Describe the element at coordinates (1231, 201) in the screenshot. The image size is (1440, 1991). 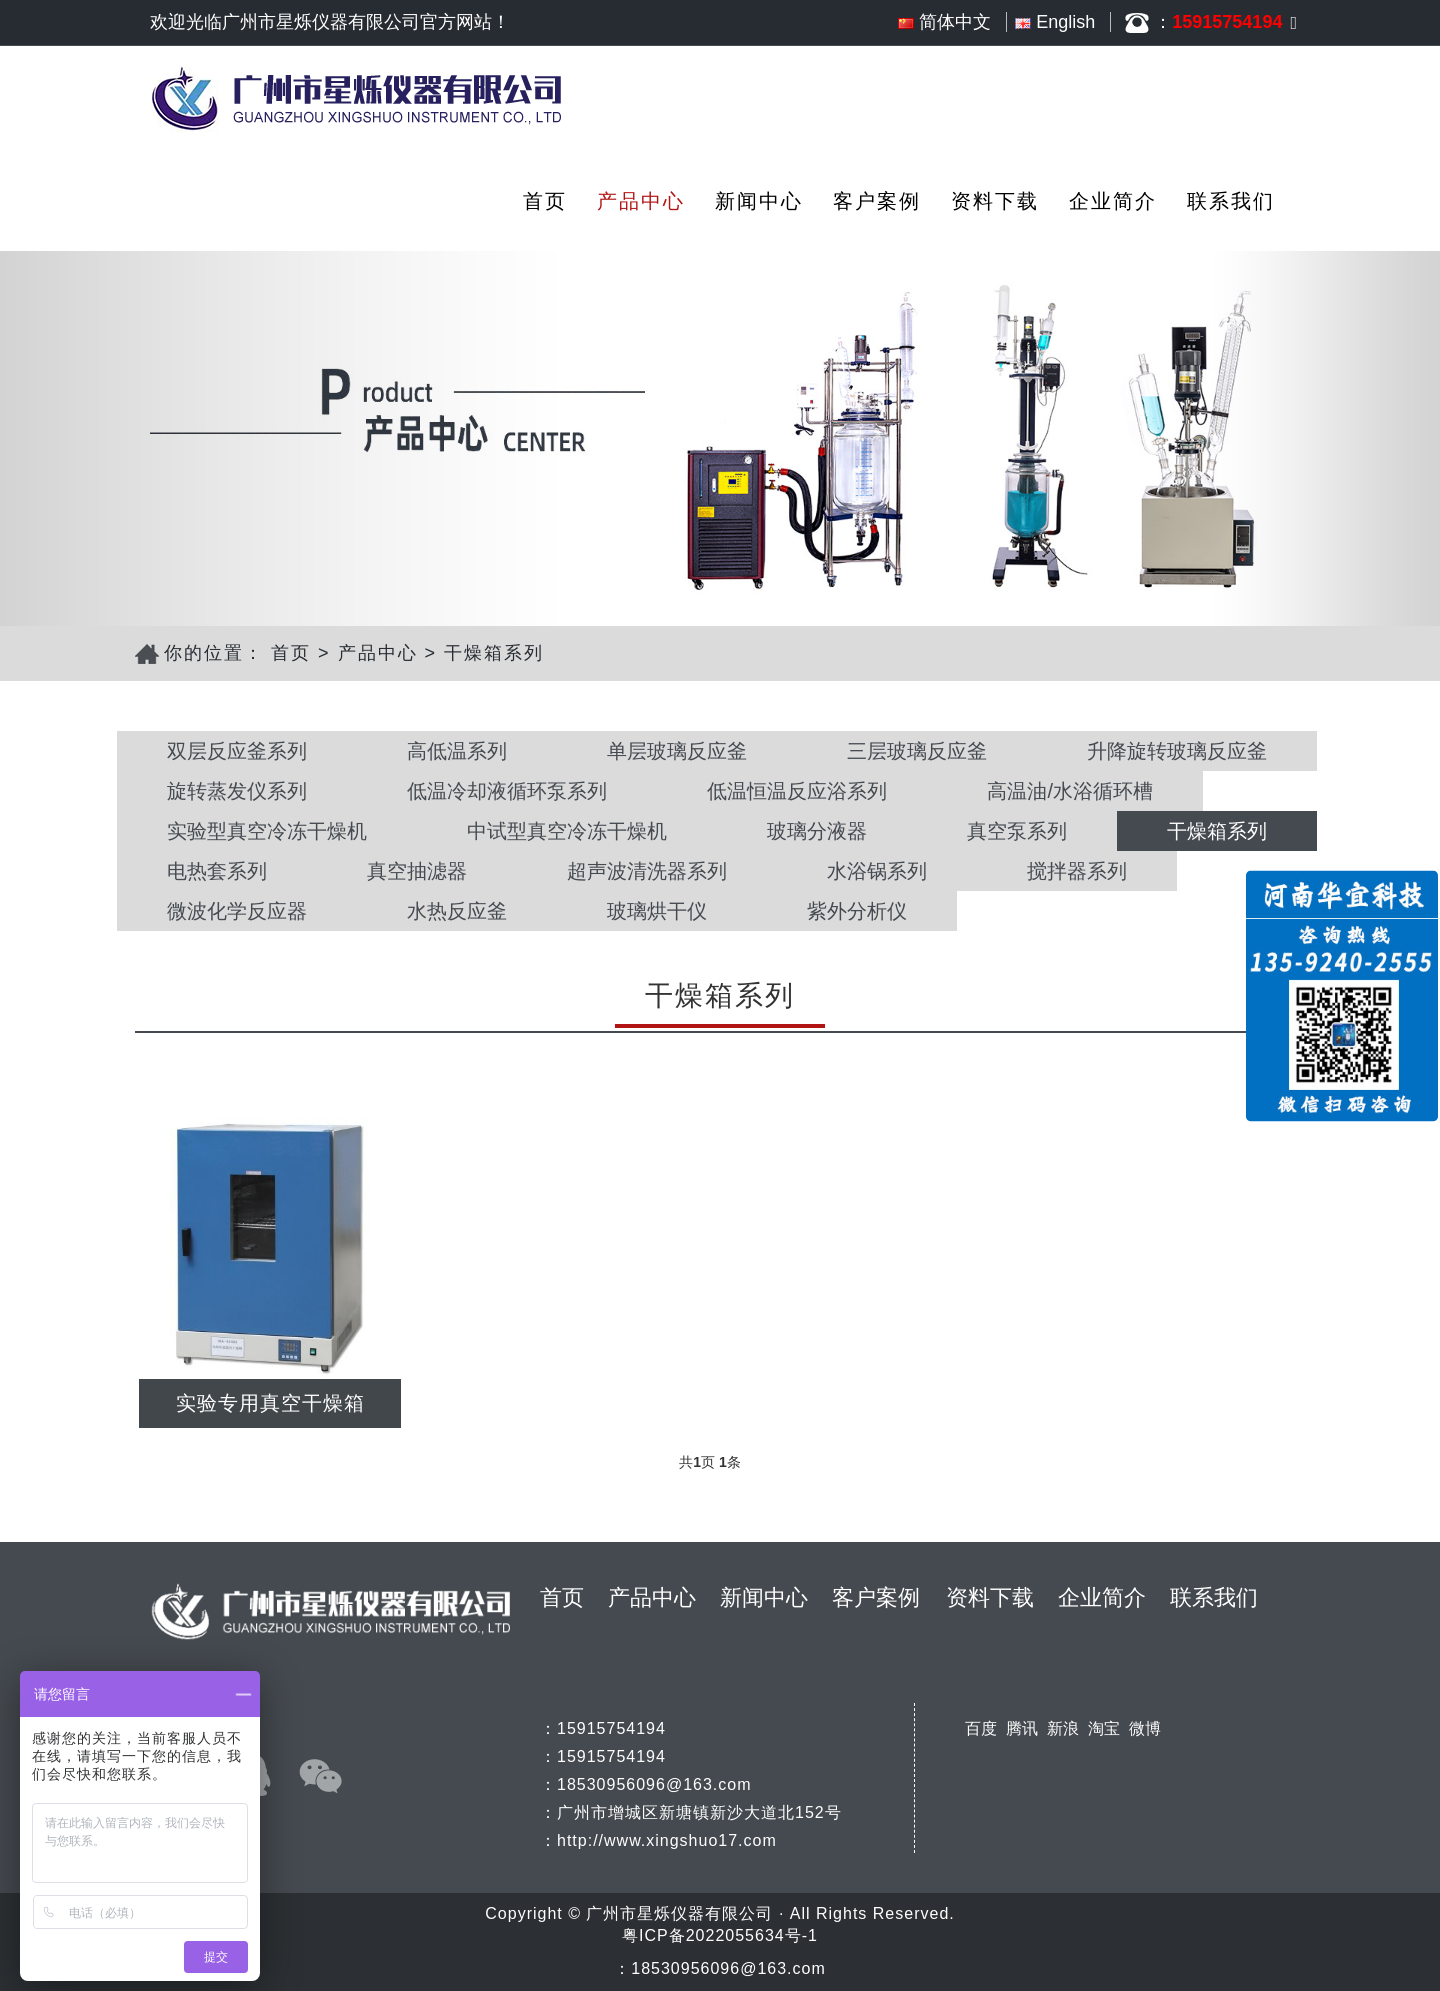
I see `联系我们` at that location.